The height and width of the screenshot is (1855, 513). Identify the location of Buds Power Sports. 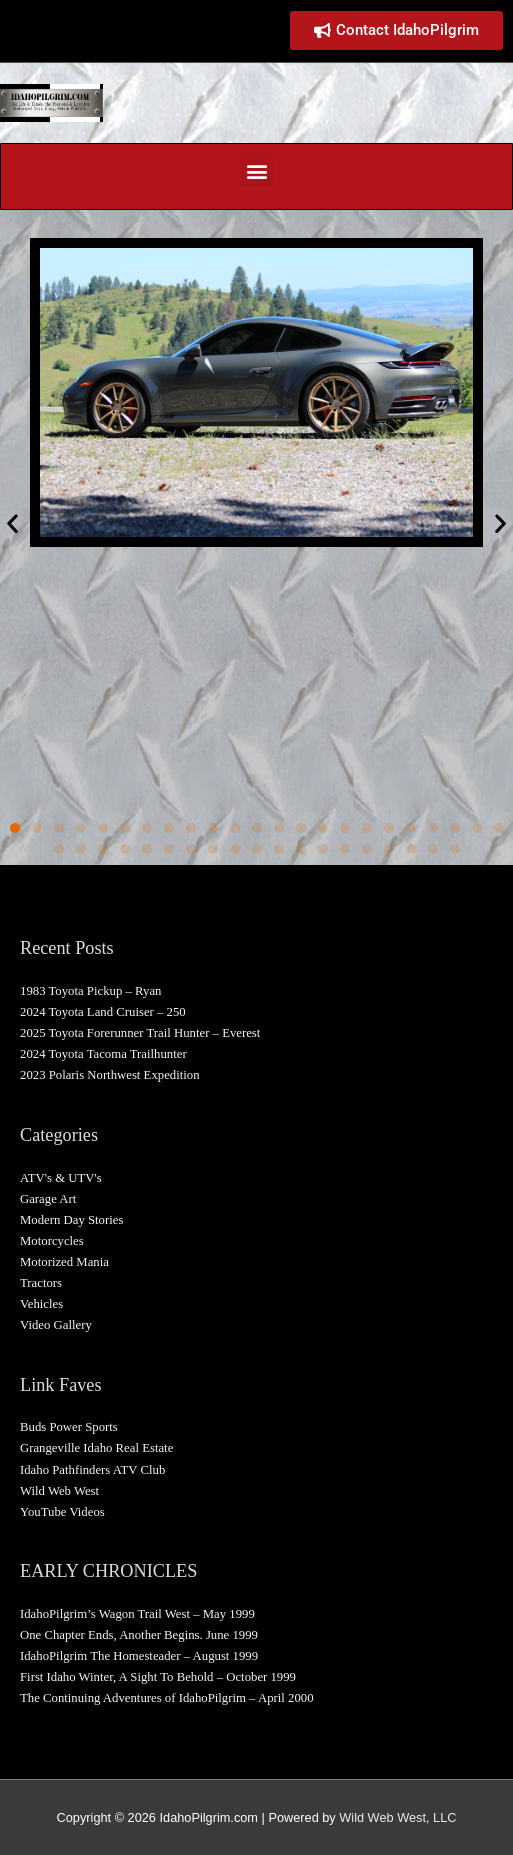
(69, 1427).